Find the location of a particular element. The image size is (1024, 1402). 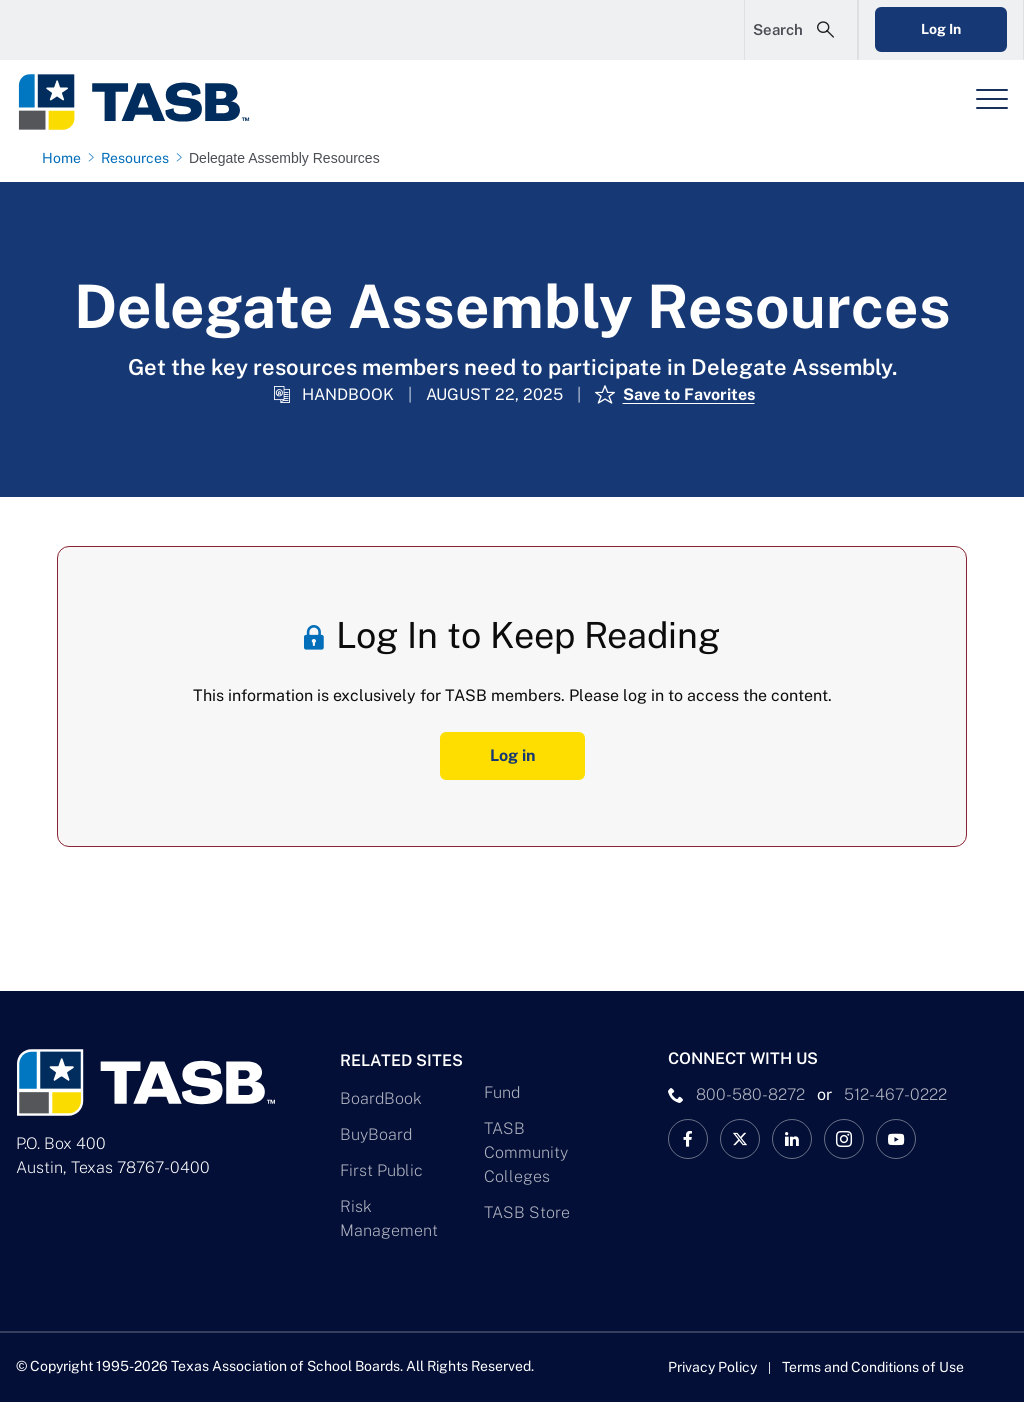

Log In [Login Link] is located at coordinates (941, 29).